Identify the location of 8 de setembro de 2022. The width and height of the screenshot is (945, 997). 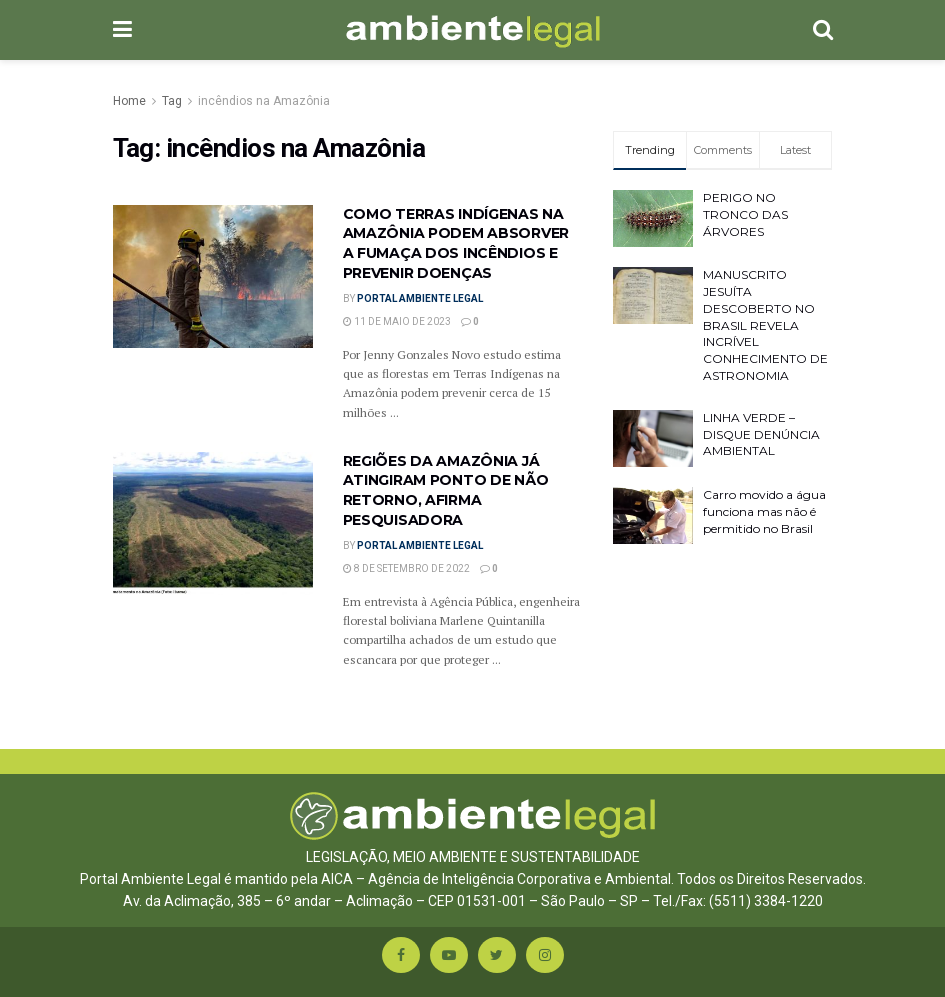
(406, 568).